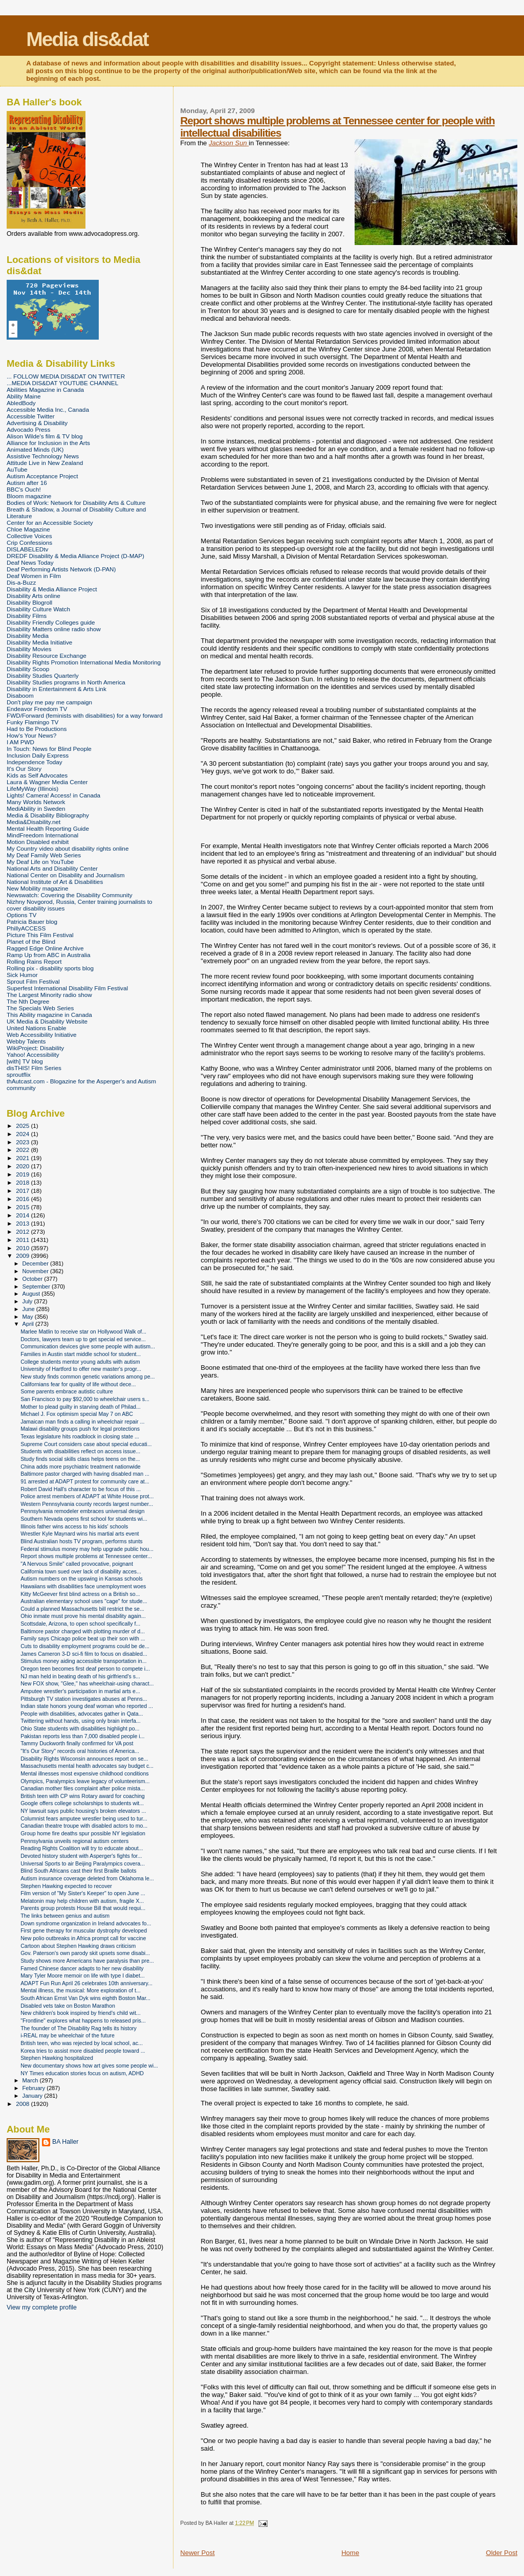  What do you see at coordinates (37, 422) in the screenshot?
I see `Advertising & Disability` at bounding box center [37, 422].